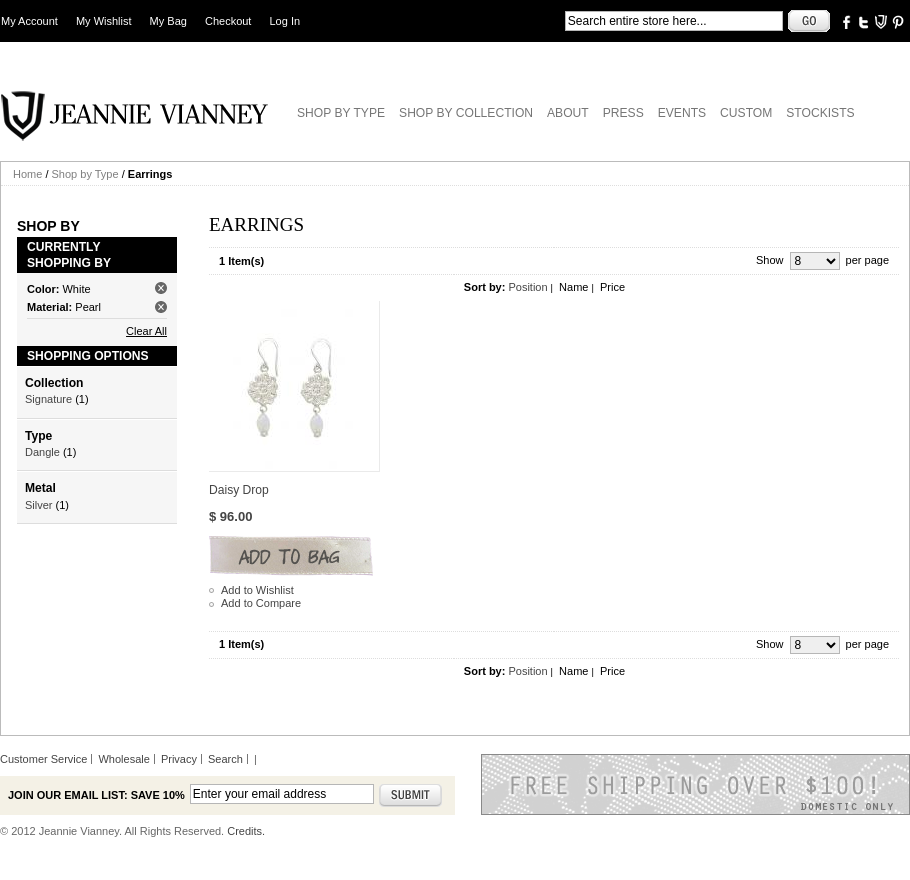  I want to click on Position, so click(527, 287).